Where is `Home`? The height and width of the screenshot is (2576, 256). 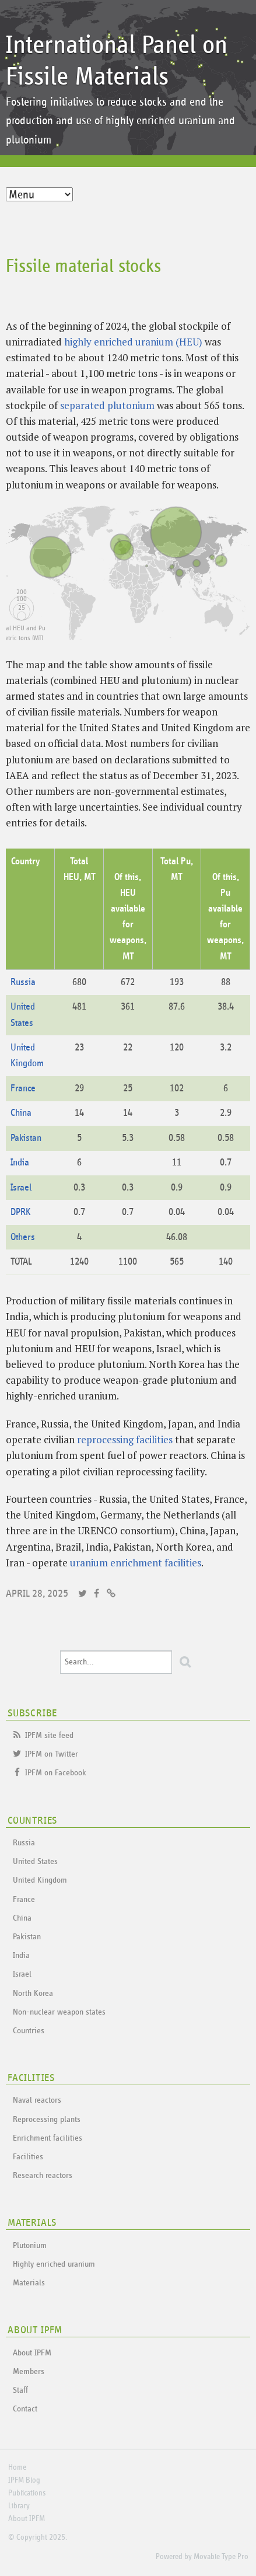
Home is located at coordinates (17, 2467).